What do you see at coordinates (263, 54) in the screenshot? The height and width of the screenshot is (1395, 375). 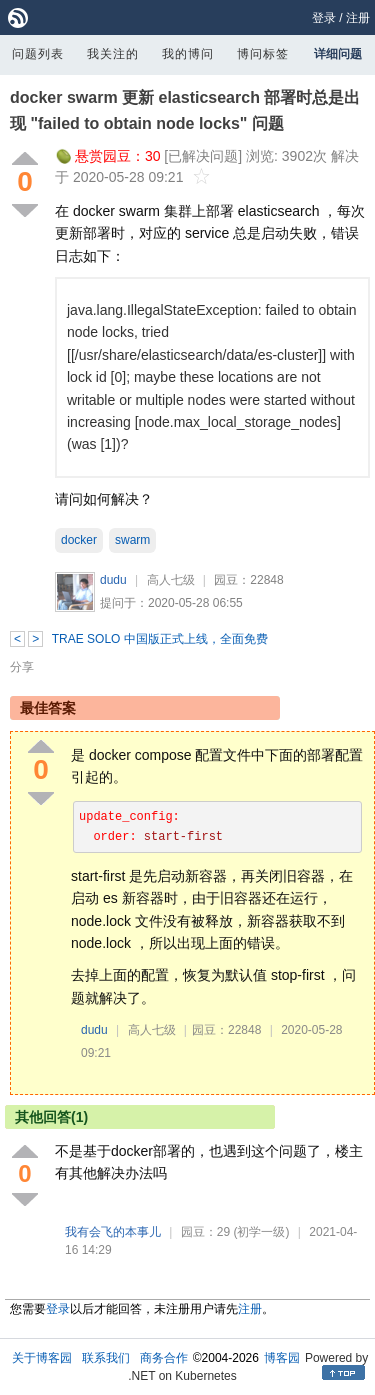 I see `博问标签` at bounding box center [263, 54].